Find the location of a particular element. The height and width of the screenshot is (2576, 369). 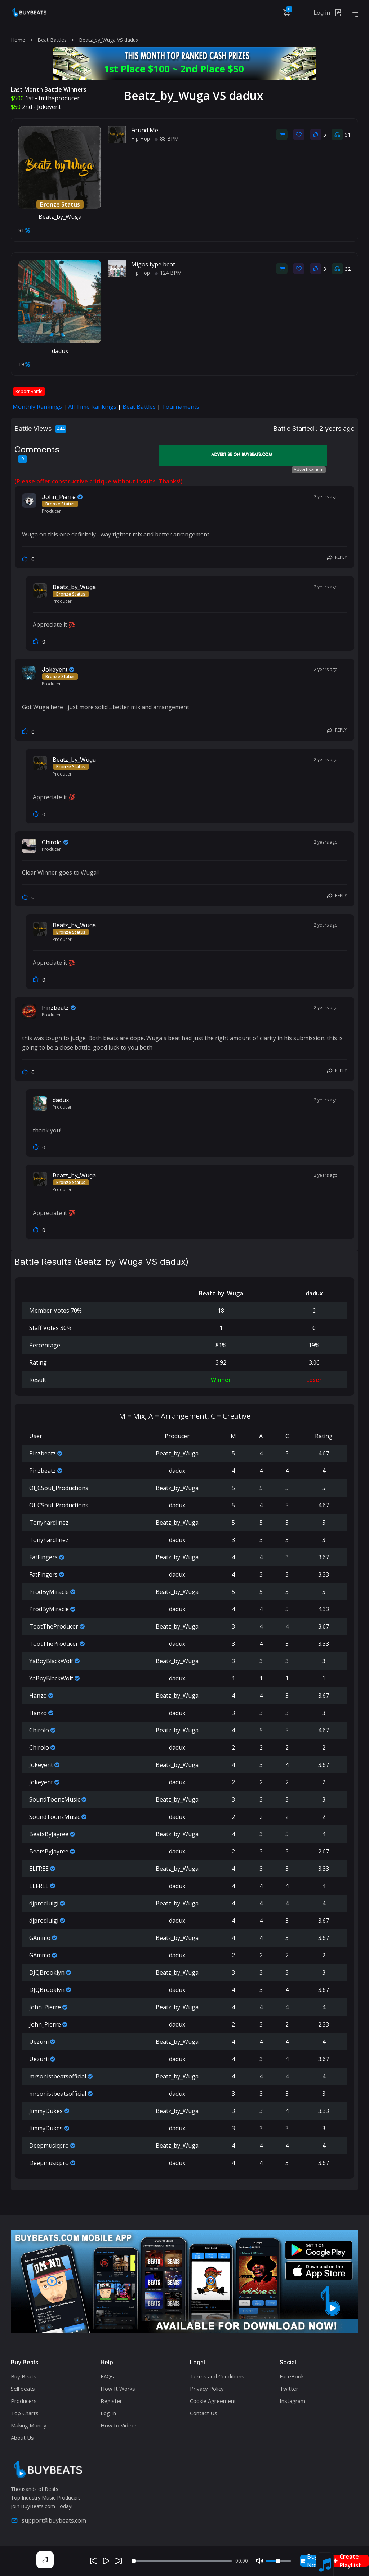

Advertisement is located at coordinates (309, 470).